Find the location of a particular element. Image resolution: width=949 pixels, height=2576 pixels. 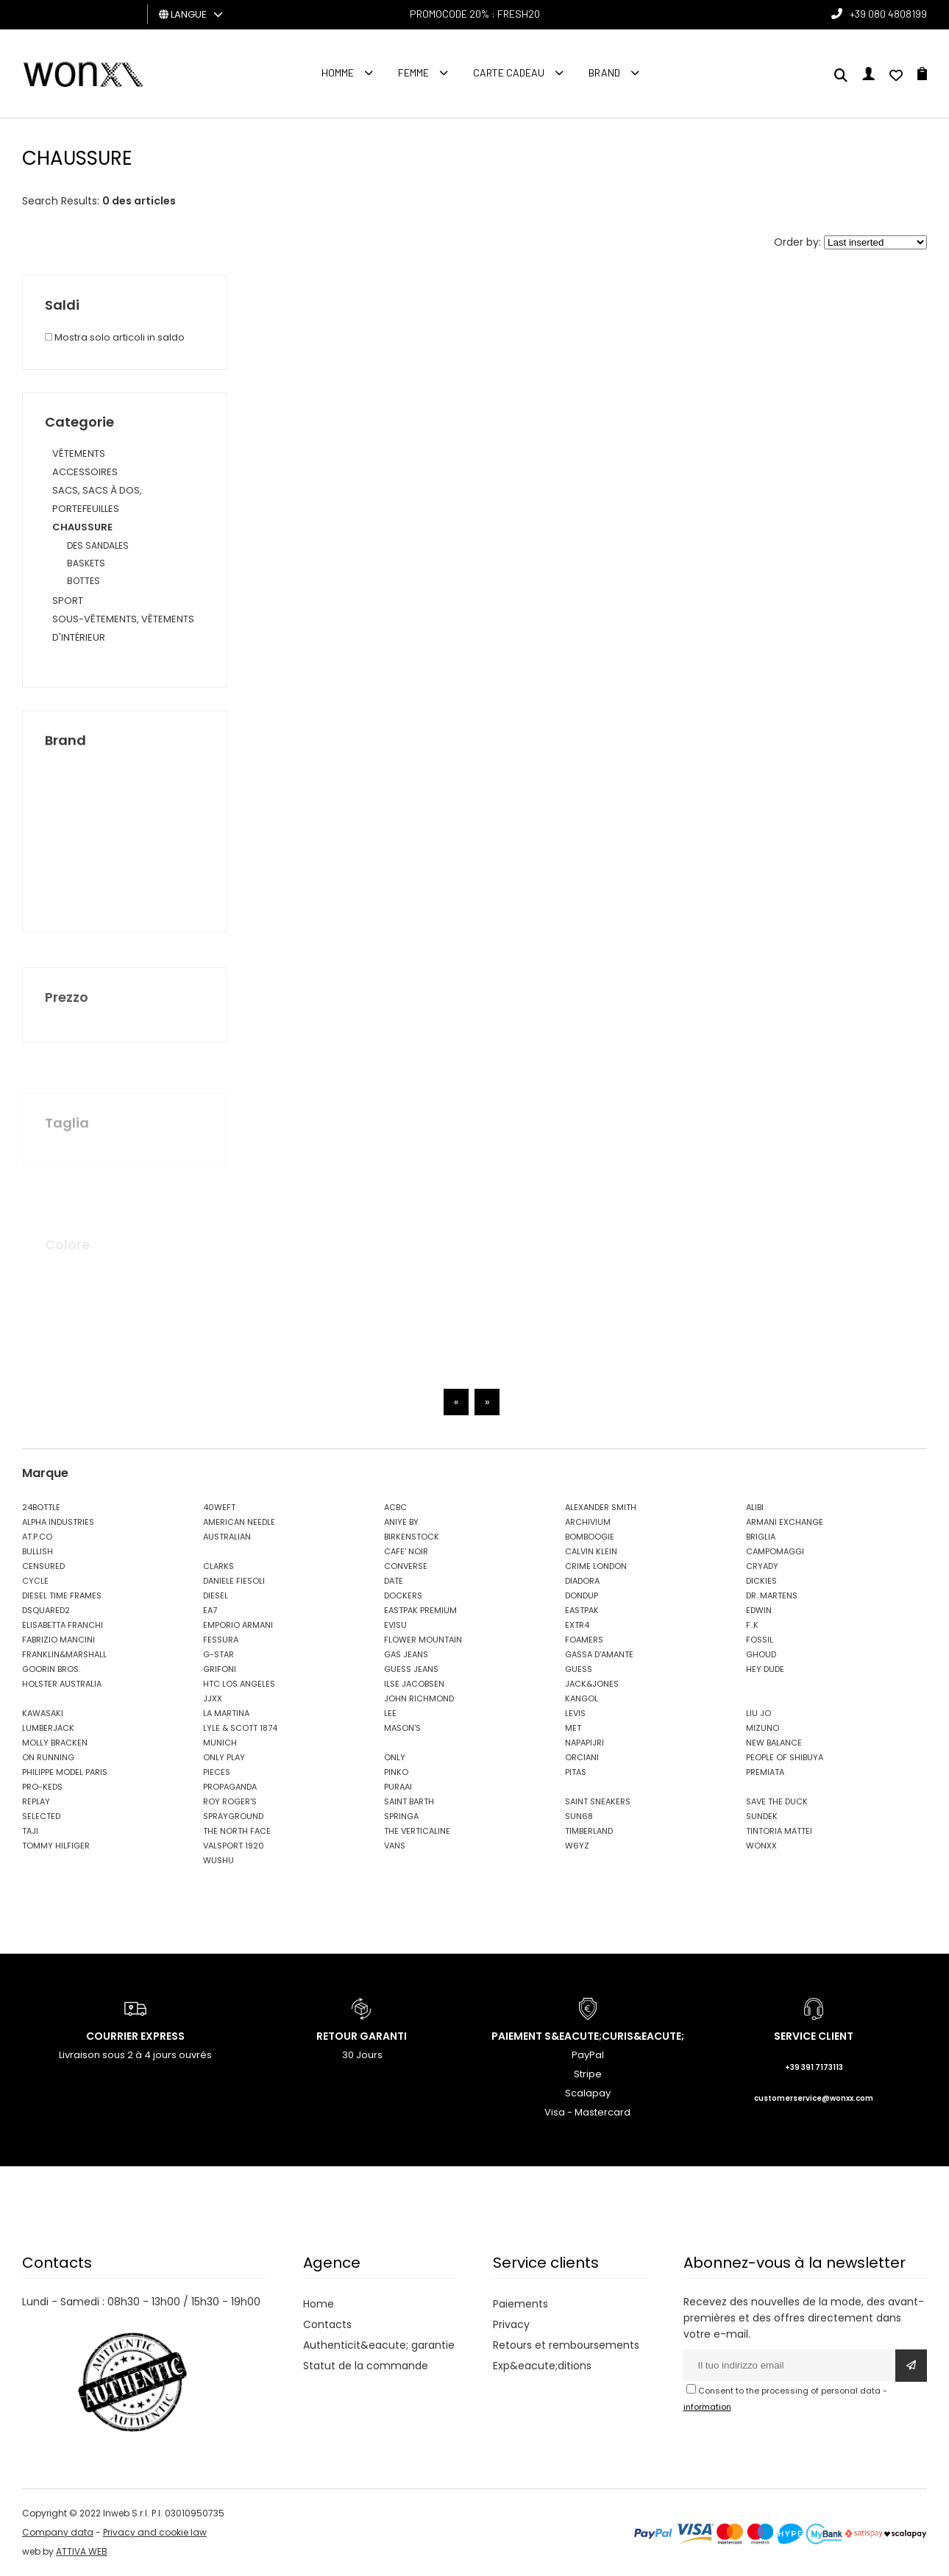

MUNICH is located at coordinates (220, 1742).